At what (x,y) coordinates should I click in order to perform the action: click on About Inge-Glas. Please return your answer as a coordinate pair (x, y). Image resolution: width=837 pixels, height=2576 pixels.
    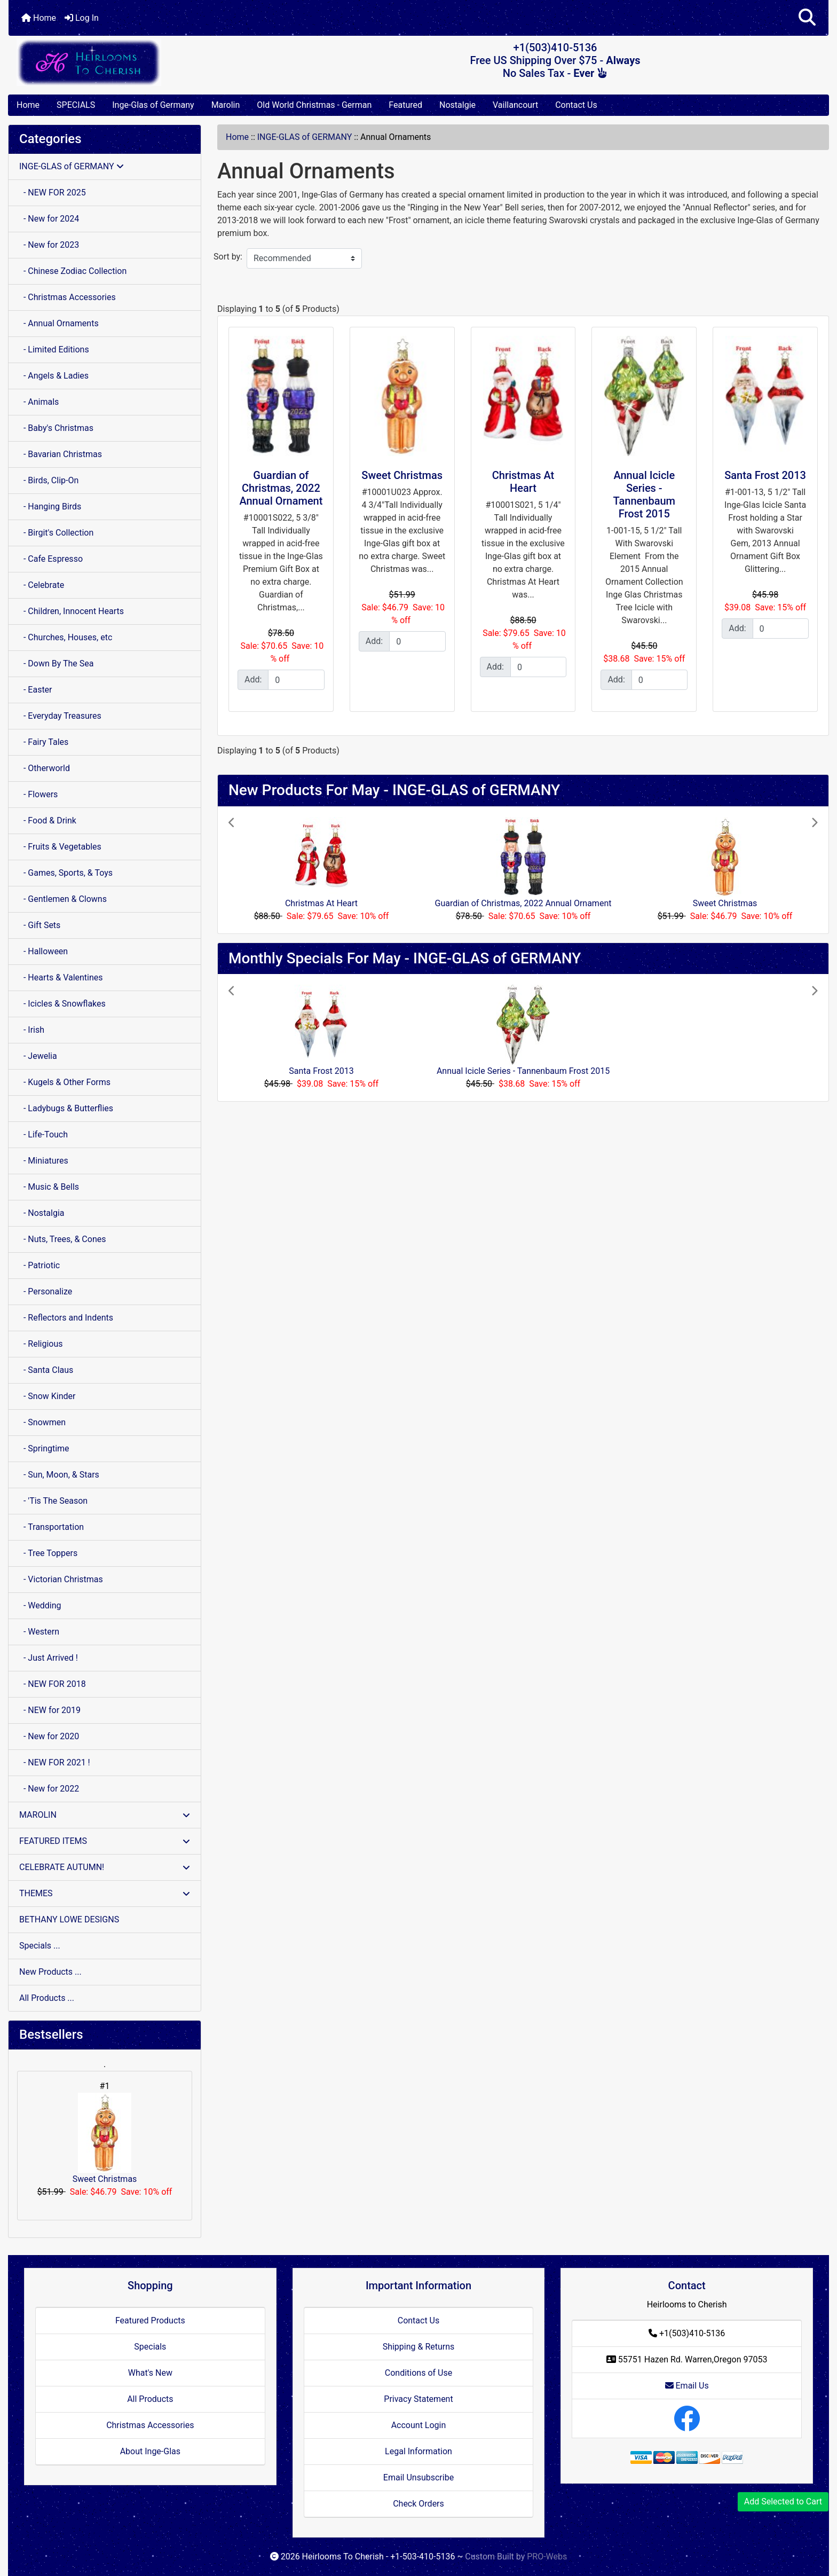
    Looking at the image, I should click on (150, 2451).